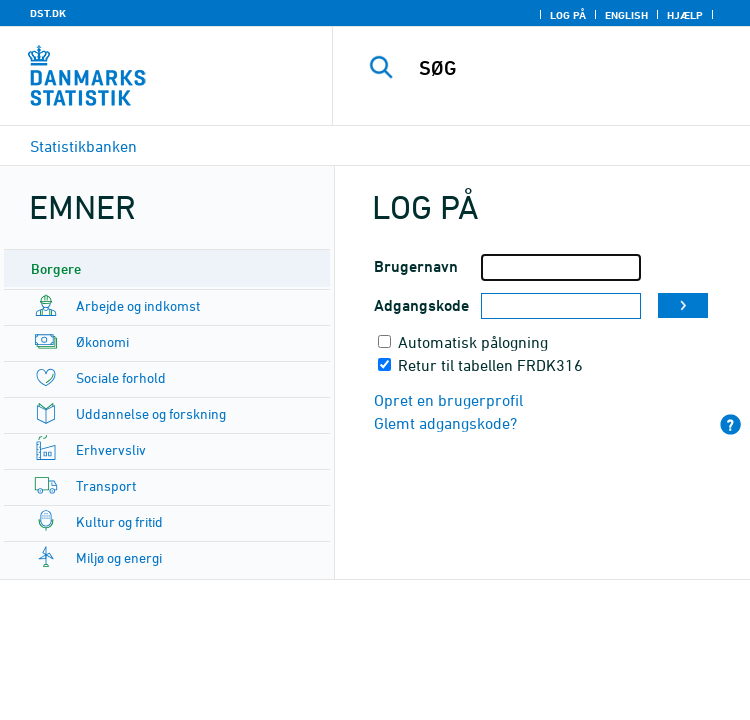 This screenshot has height=720, width=750. Describe the element at coordinates (111, 449) in the screenshot. I see `Erhvervsliv` at that location.